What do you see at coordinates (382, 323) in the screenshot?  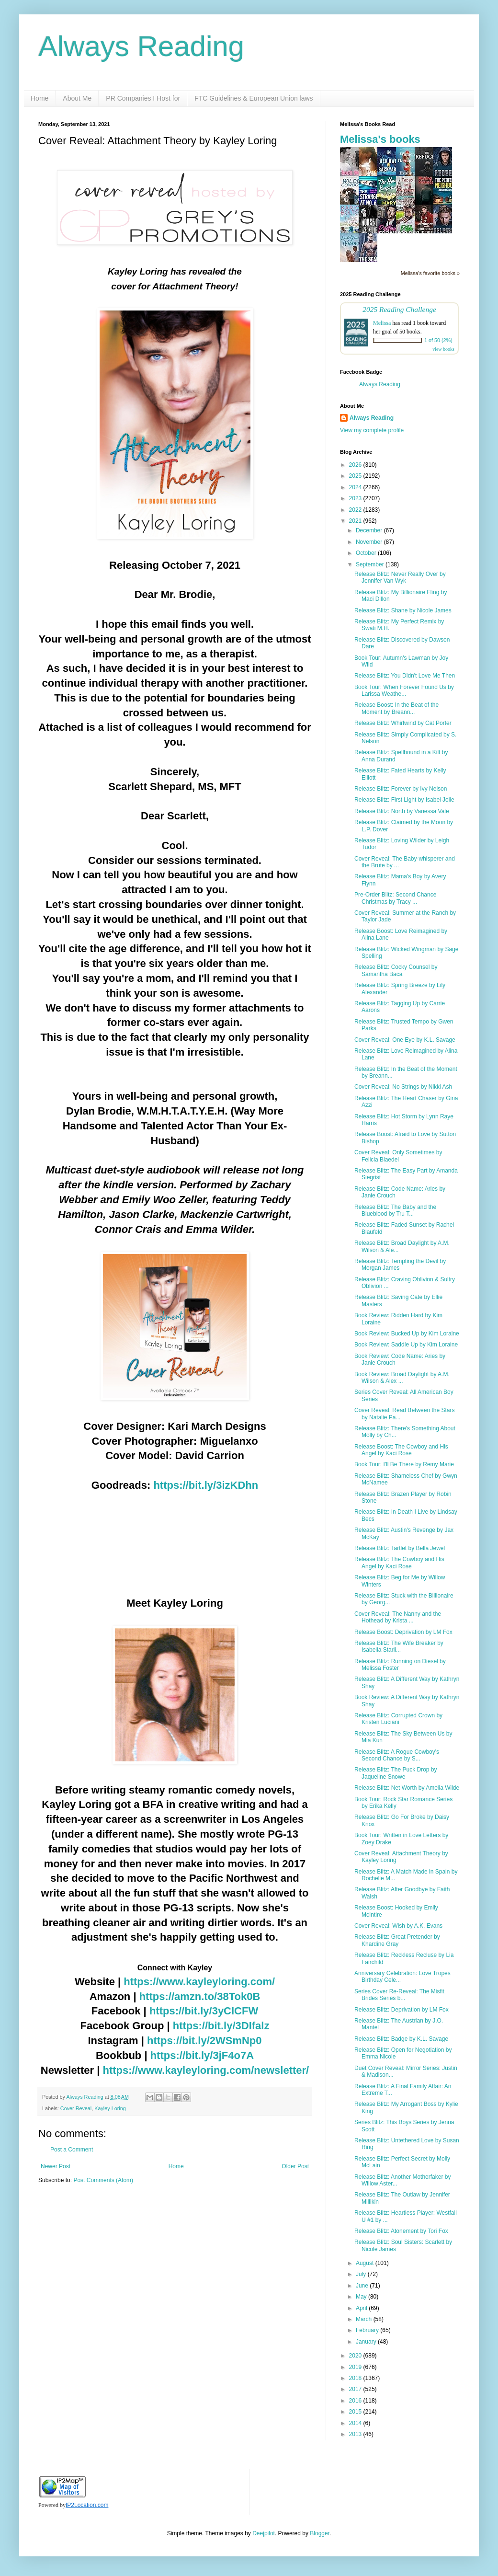 I see `Melissa` at bounding box center [382, 323].